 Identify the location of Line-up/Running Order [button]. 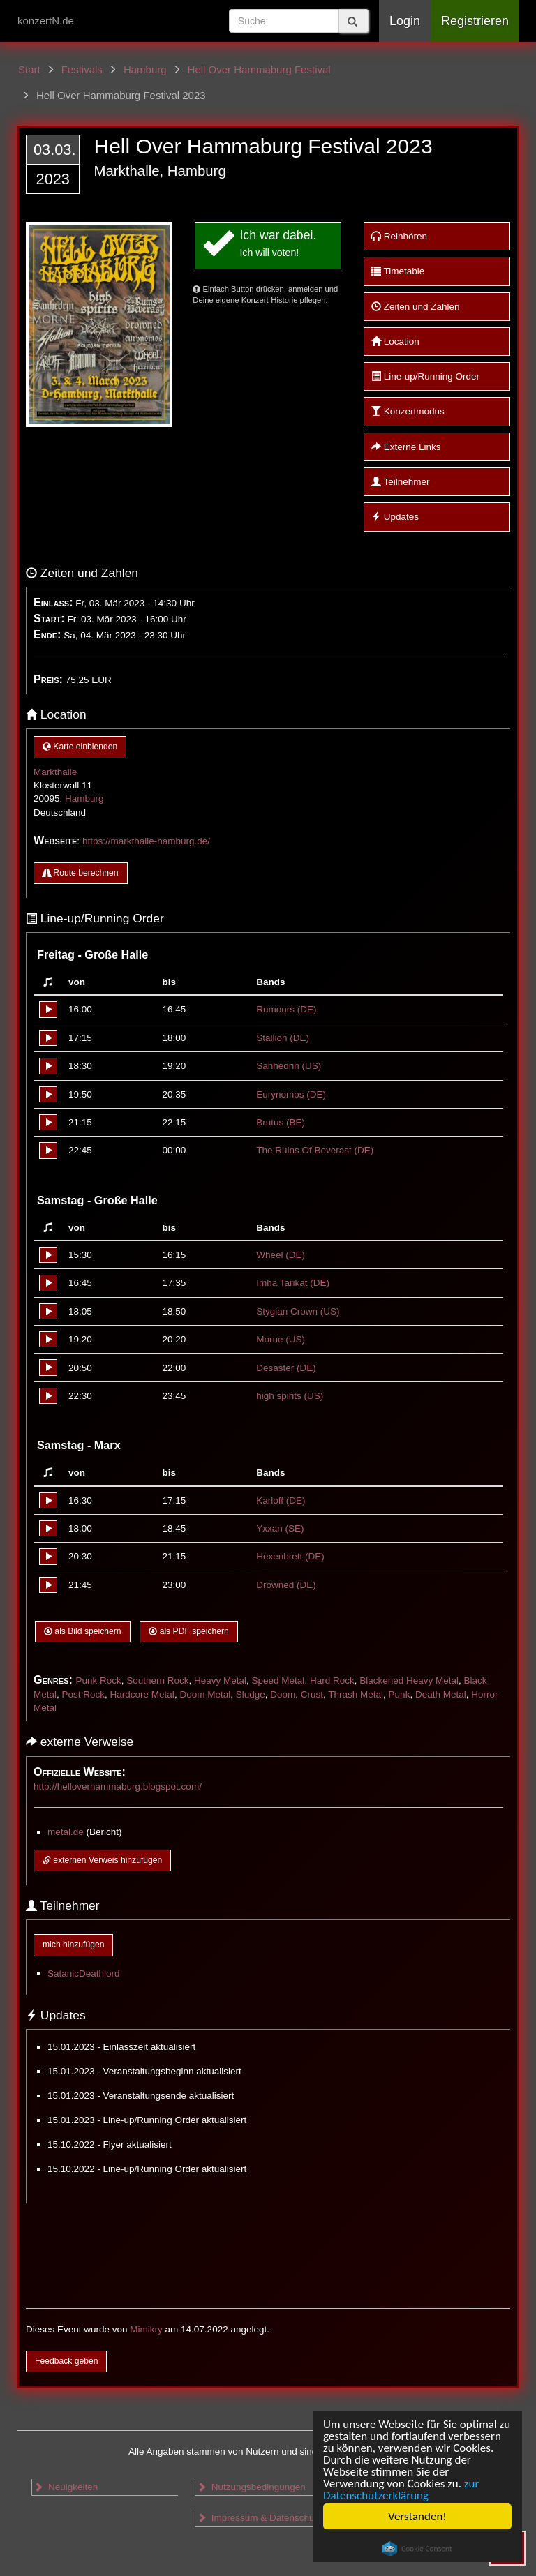
(425, 376).